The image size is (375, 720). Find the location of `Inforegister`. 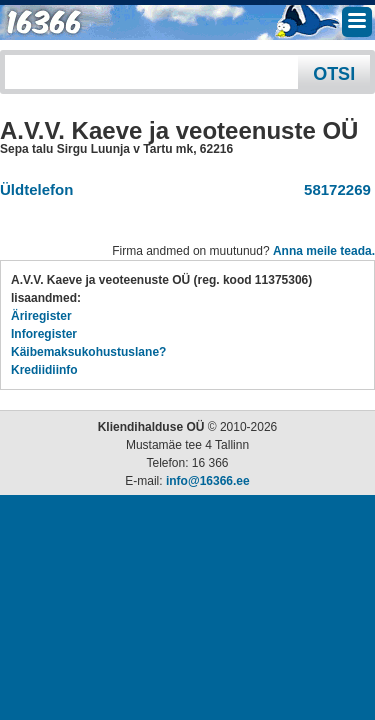

Inforegister is located at coordinates (44, 334).